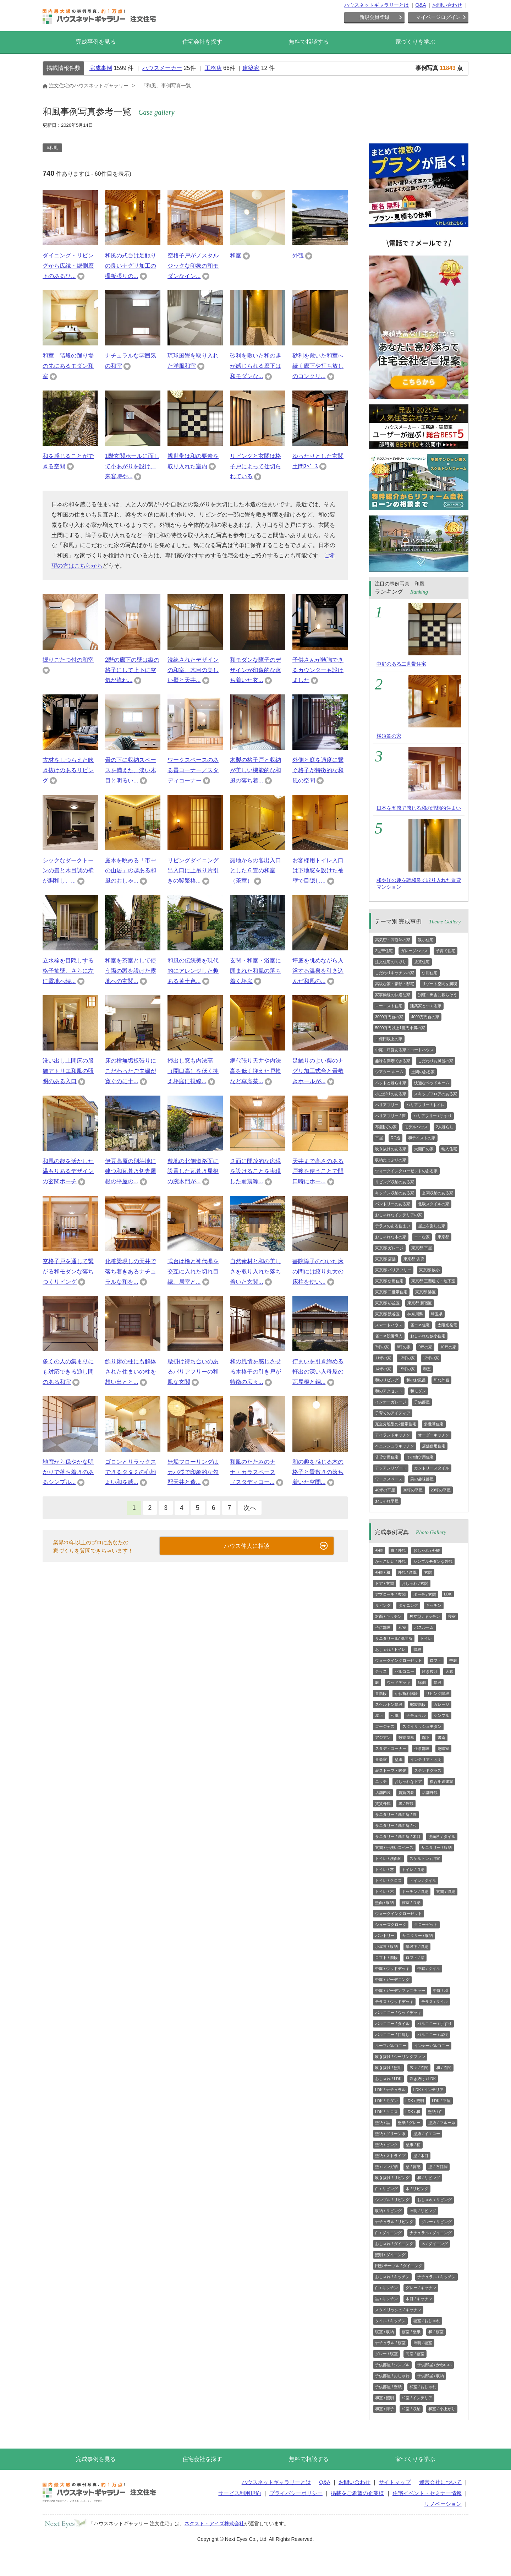 The height and width of the screenshot is (2576, 511). I want to click on １億円以上の家, so click(388, 1039).